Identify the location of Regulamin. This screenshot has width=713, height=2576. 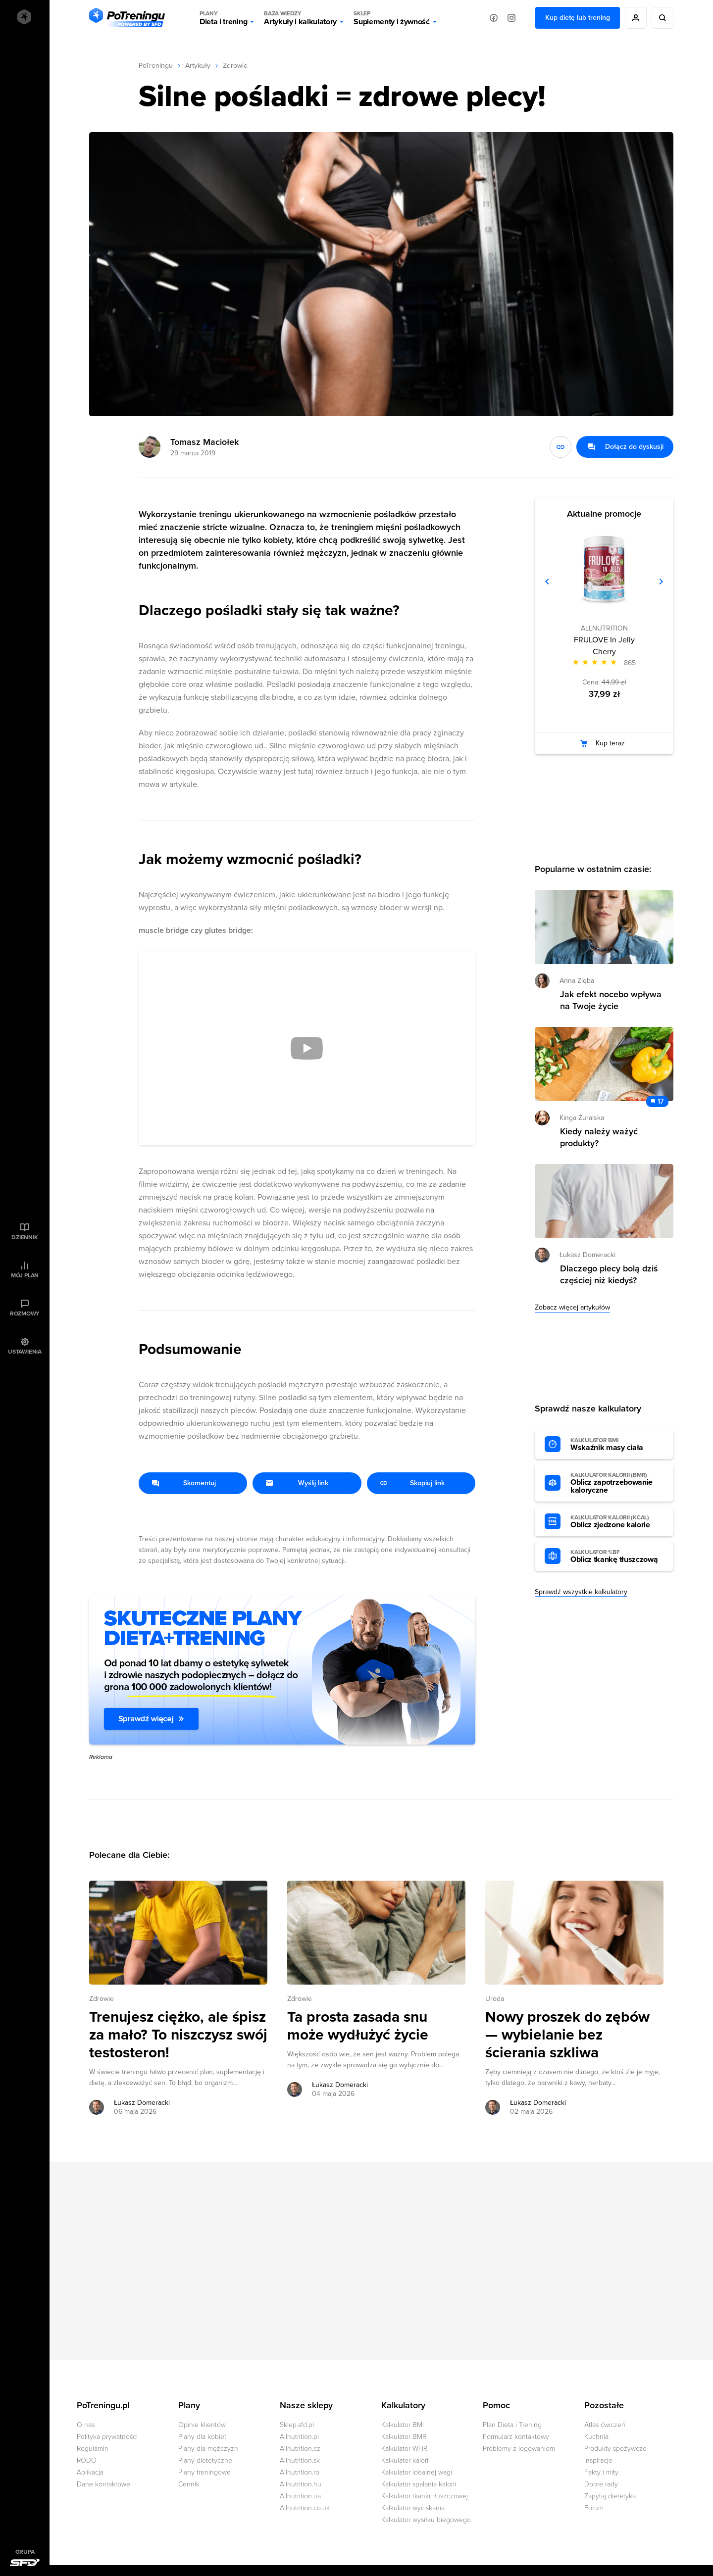
(92, 2448).